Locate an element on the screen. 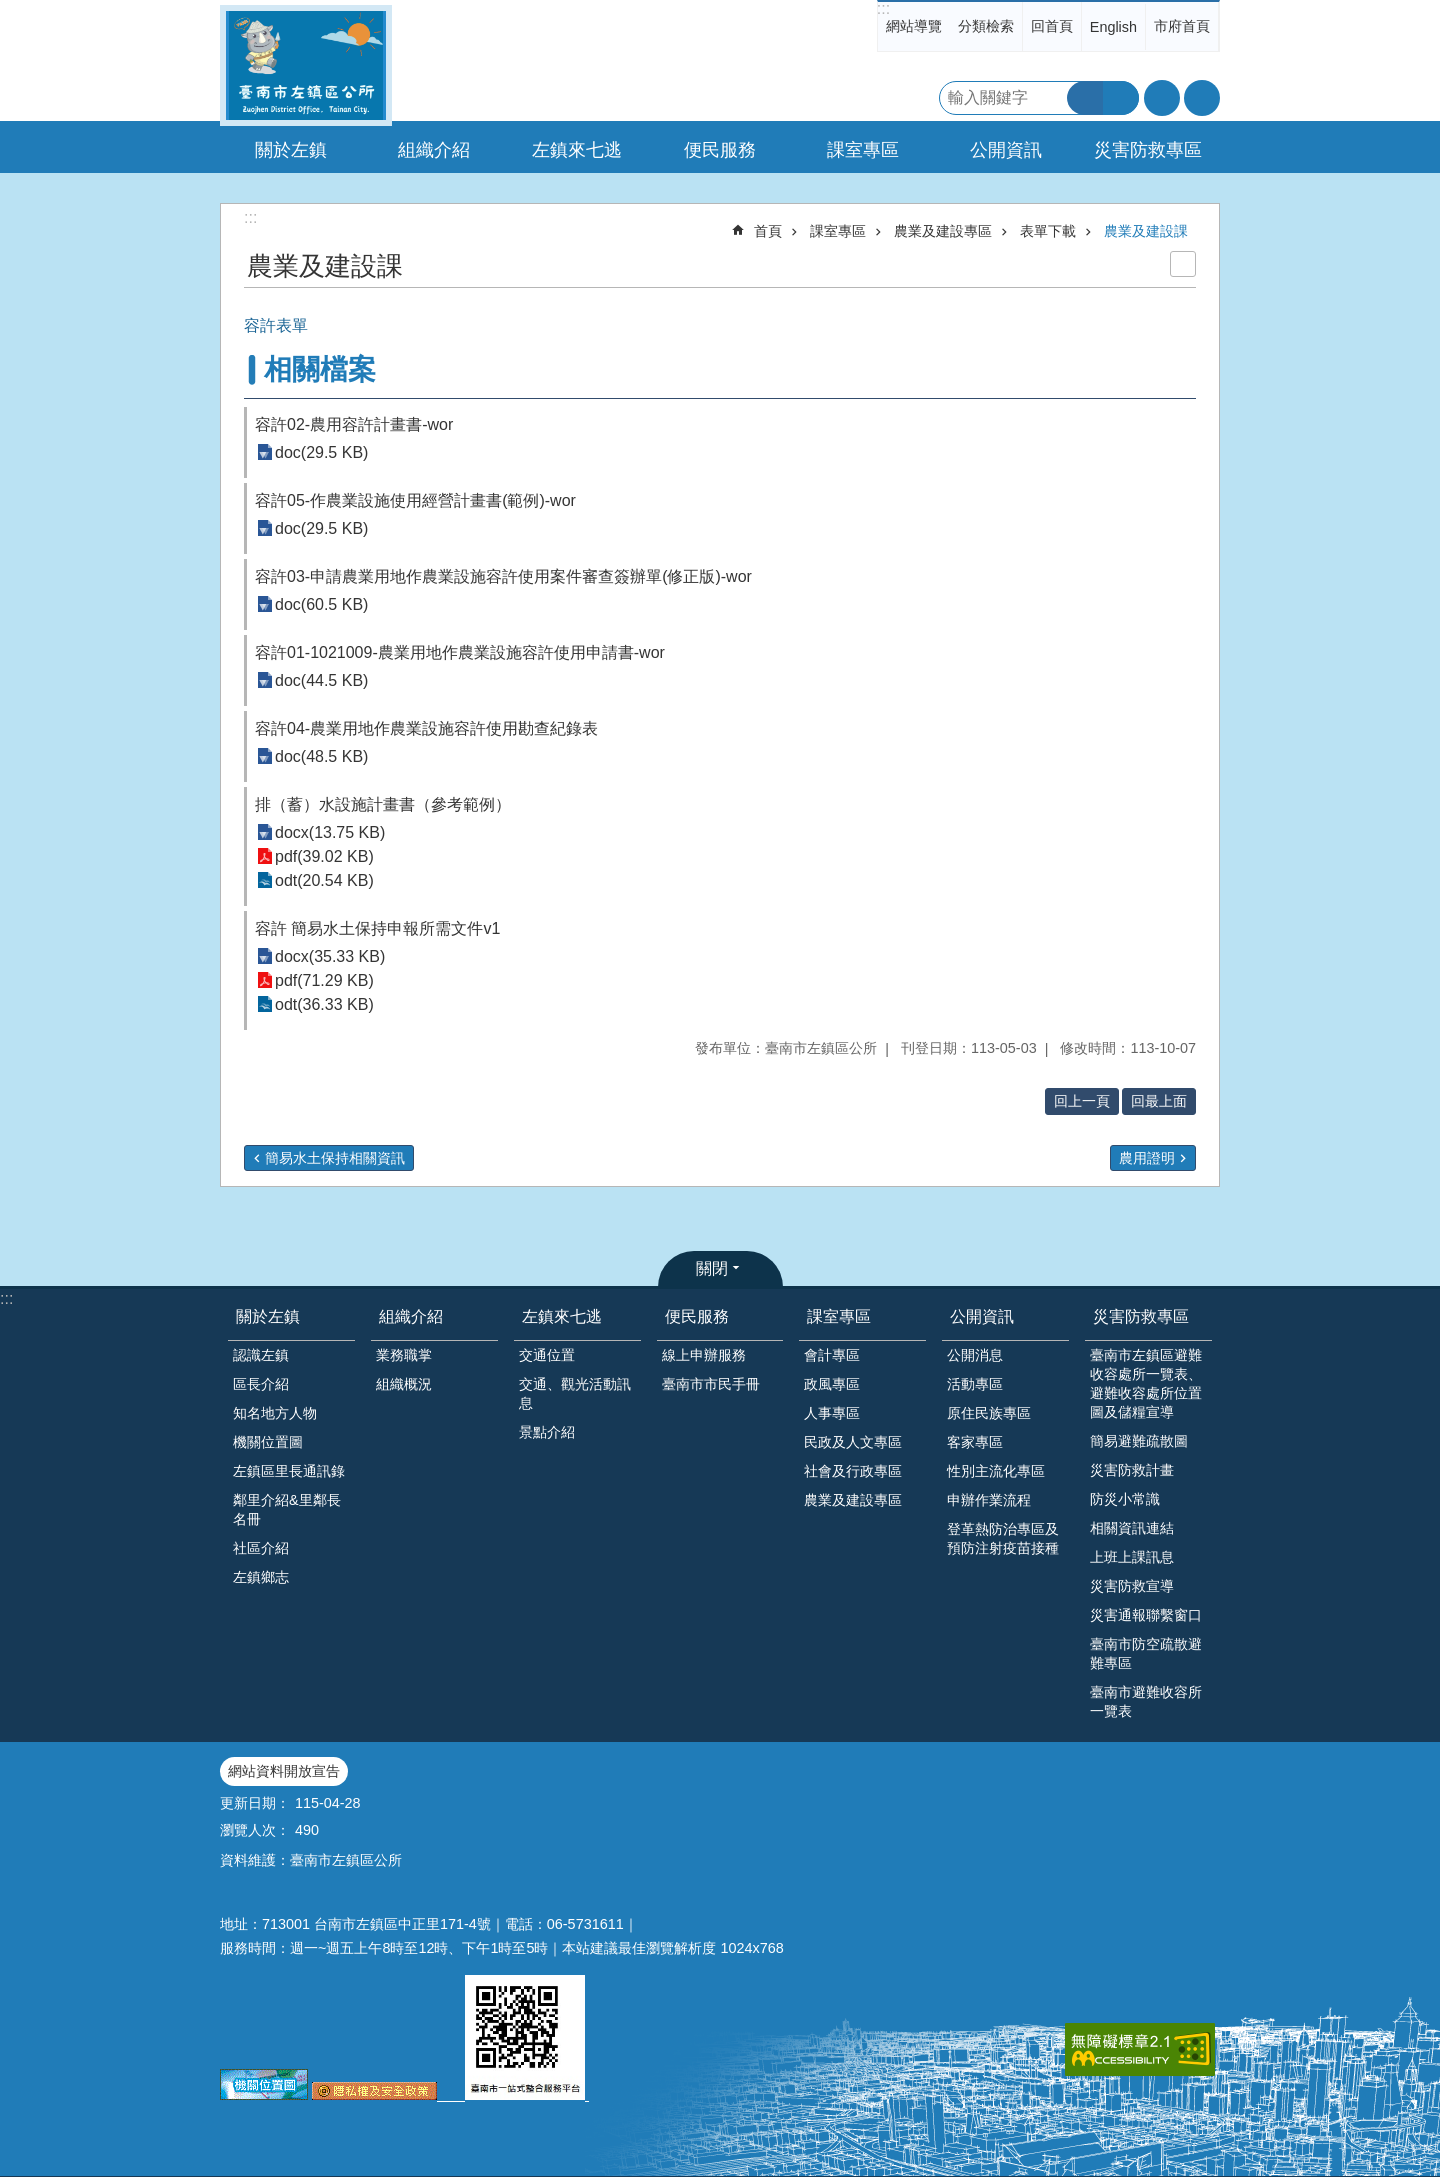  瀏覽人次： is located at coordinates (255, 1830).